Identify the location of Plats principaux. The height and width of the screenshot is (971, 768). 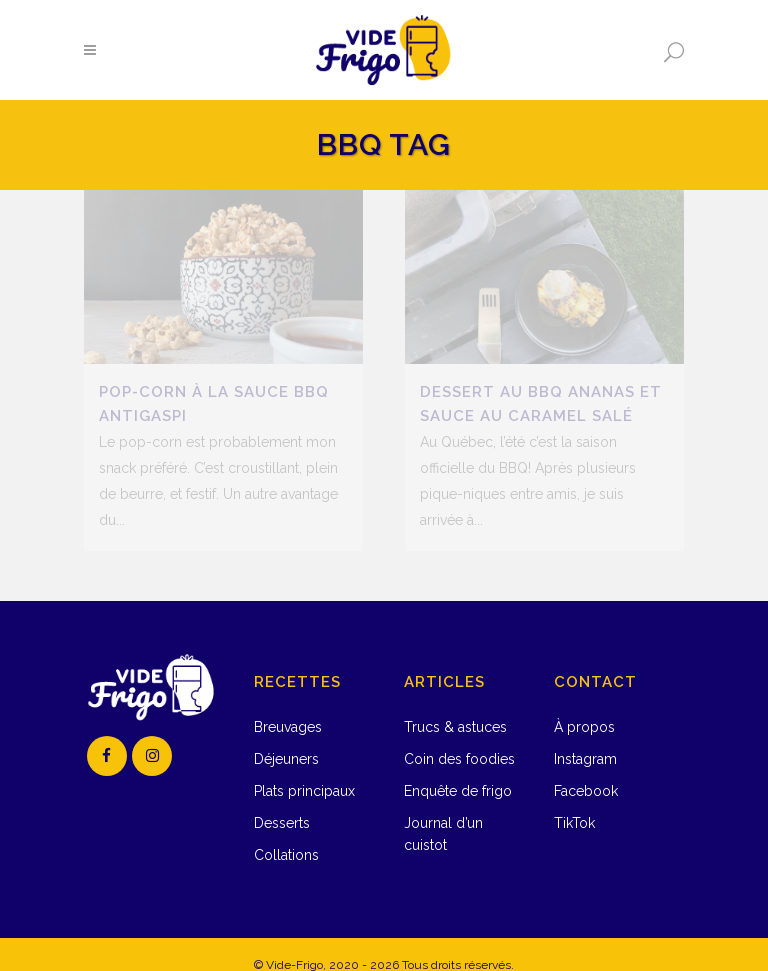
(304, 771).